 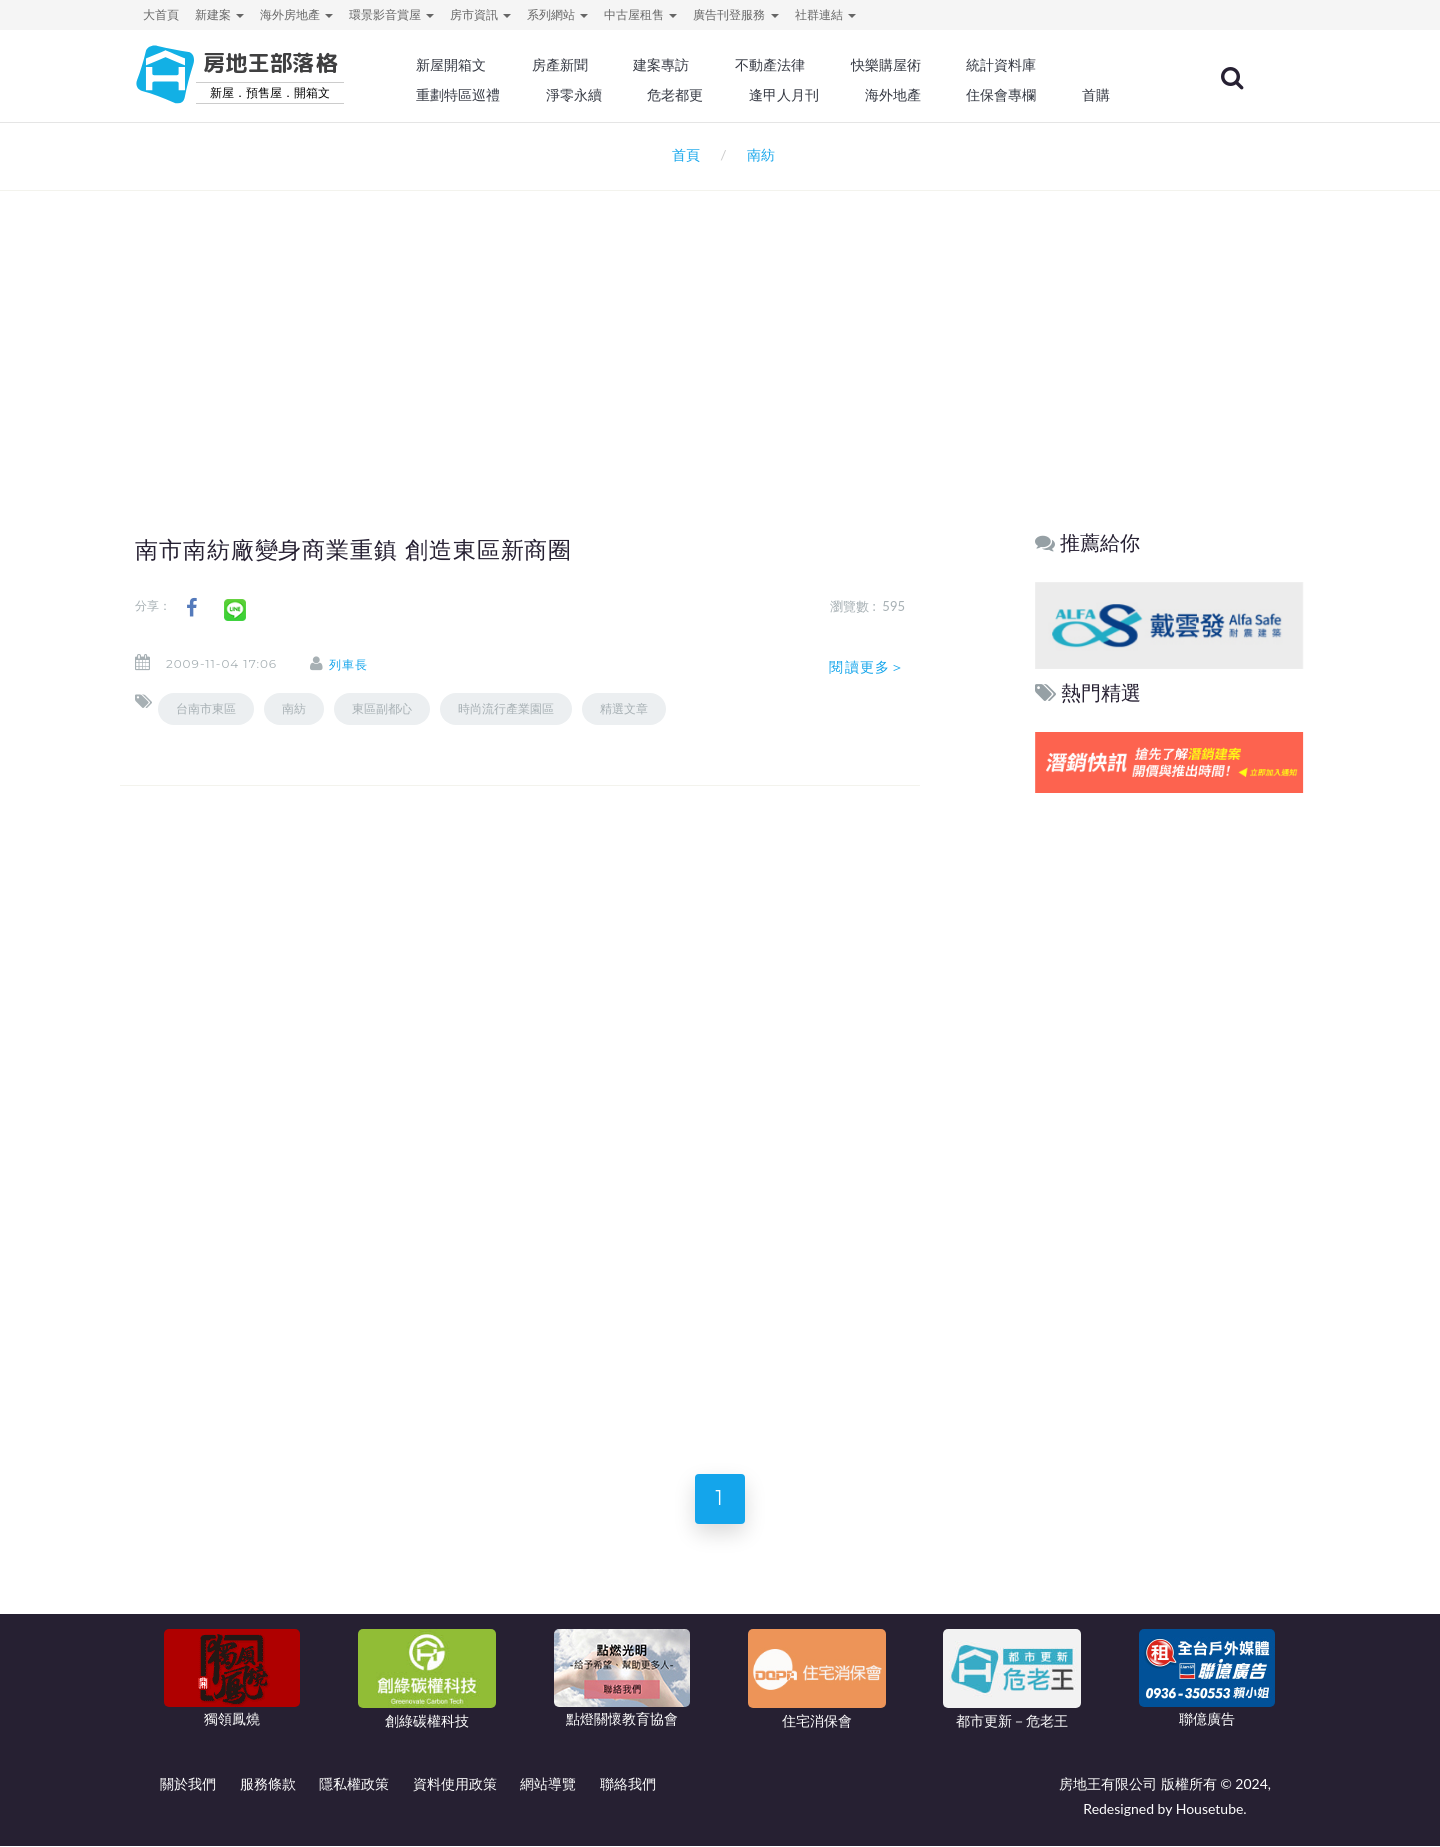 I want to click on 淨零永續, so click(x=590, y=95).